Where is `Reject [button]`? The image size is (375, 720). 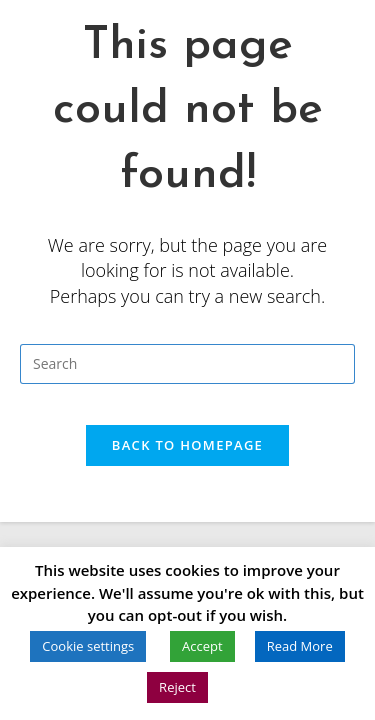 Reject [button] is located at coordinates (177, 687).